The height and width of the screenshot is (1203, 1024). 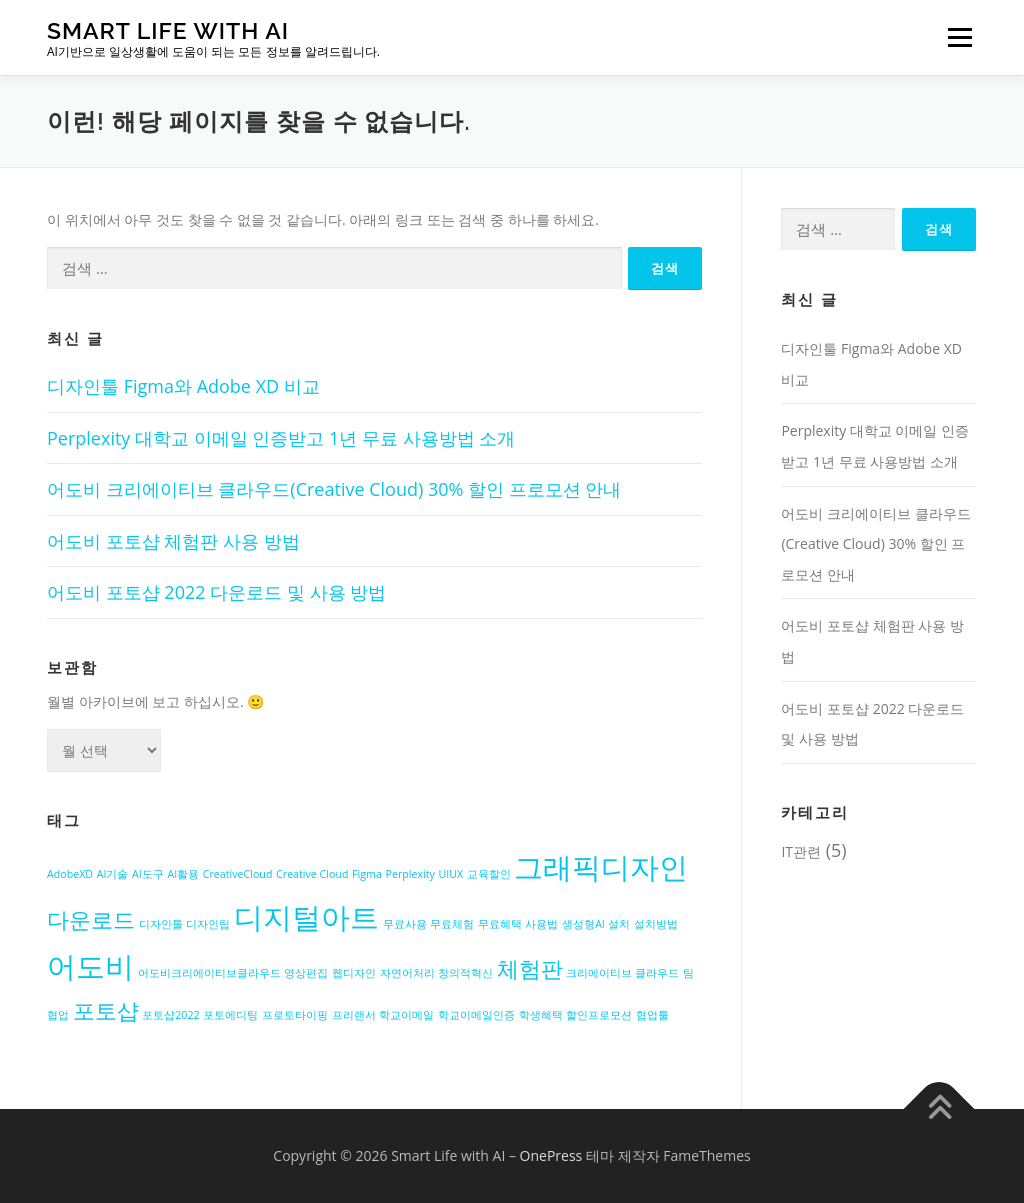 I want to click on CreativeCloud [CreativeCloud (1개 항목)], so click(x=238, y=874).